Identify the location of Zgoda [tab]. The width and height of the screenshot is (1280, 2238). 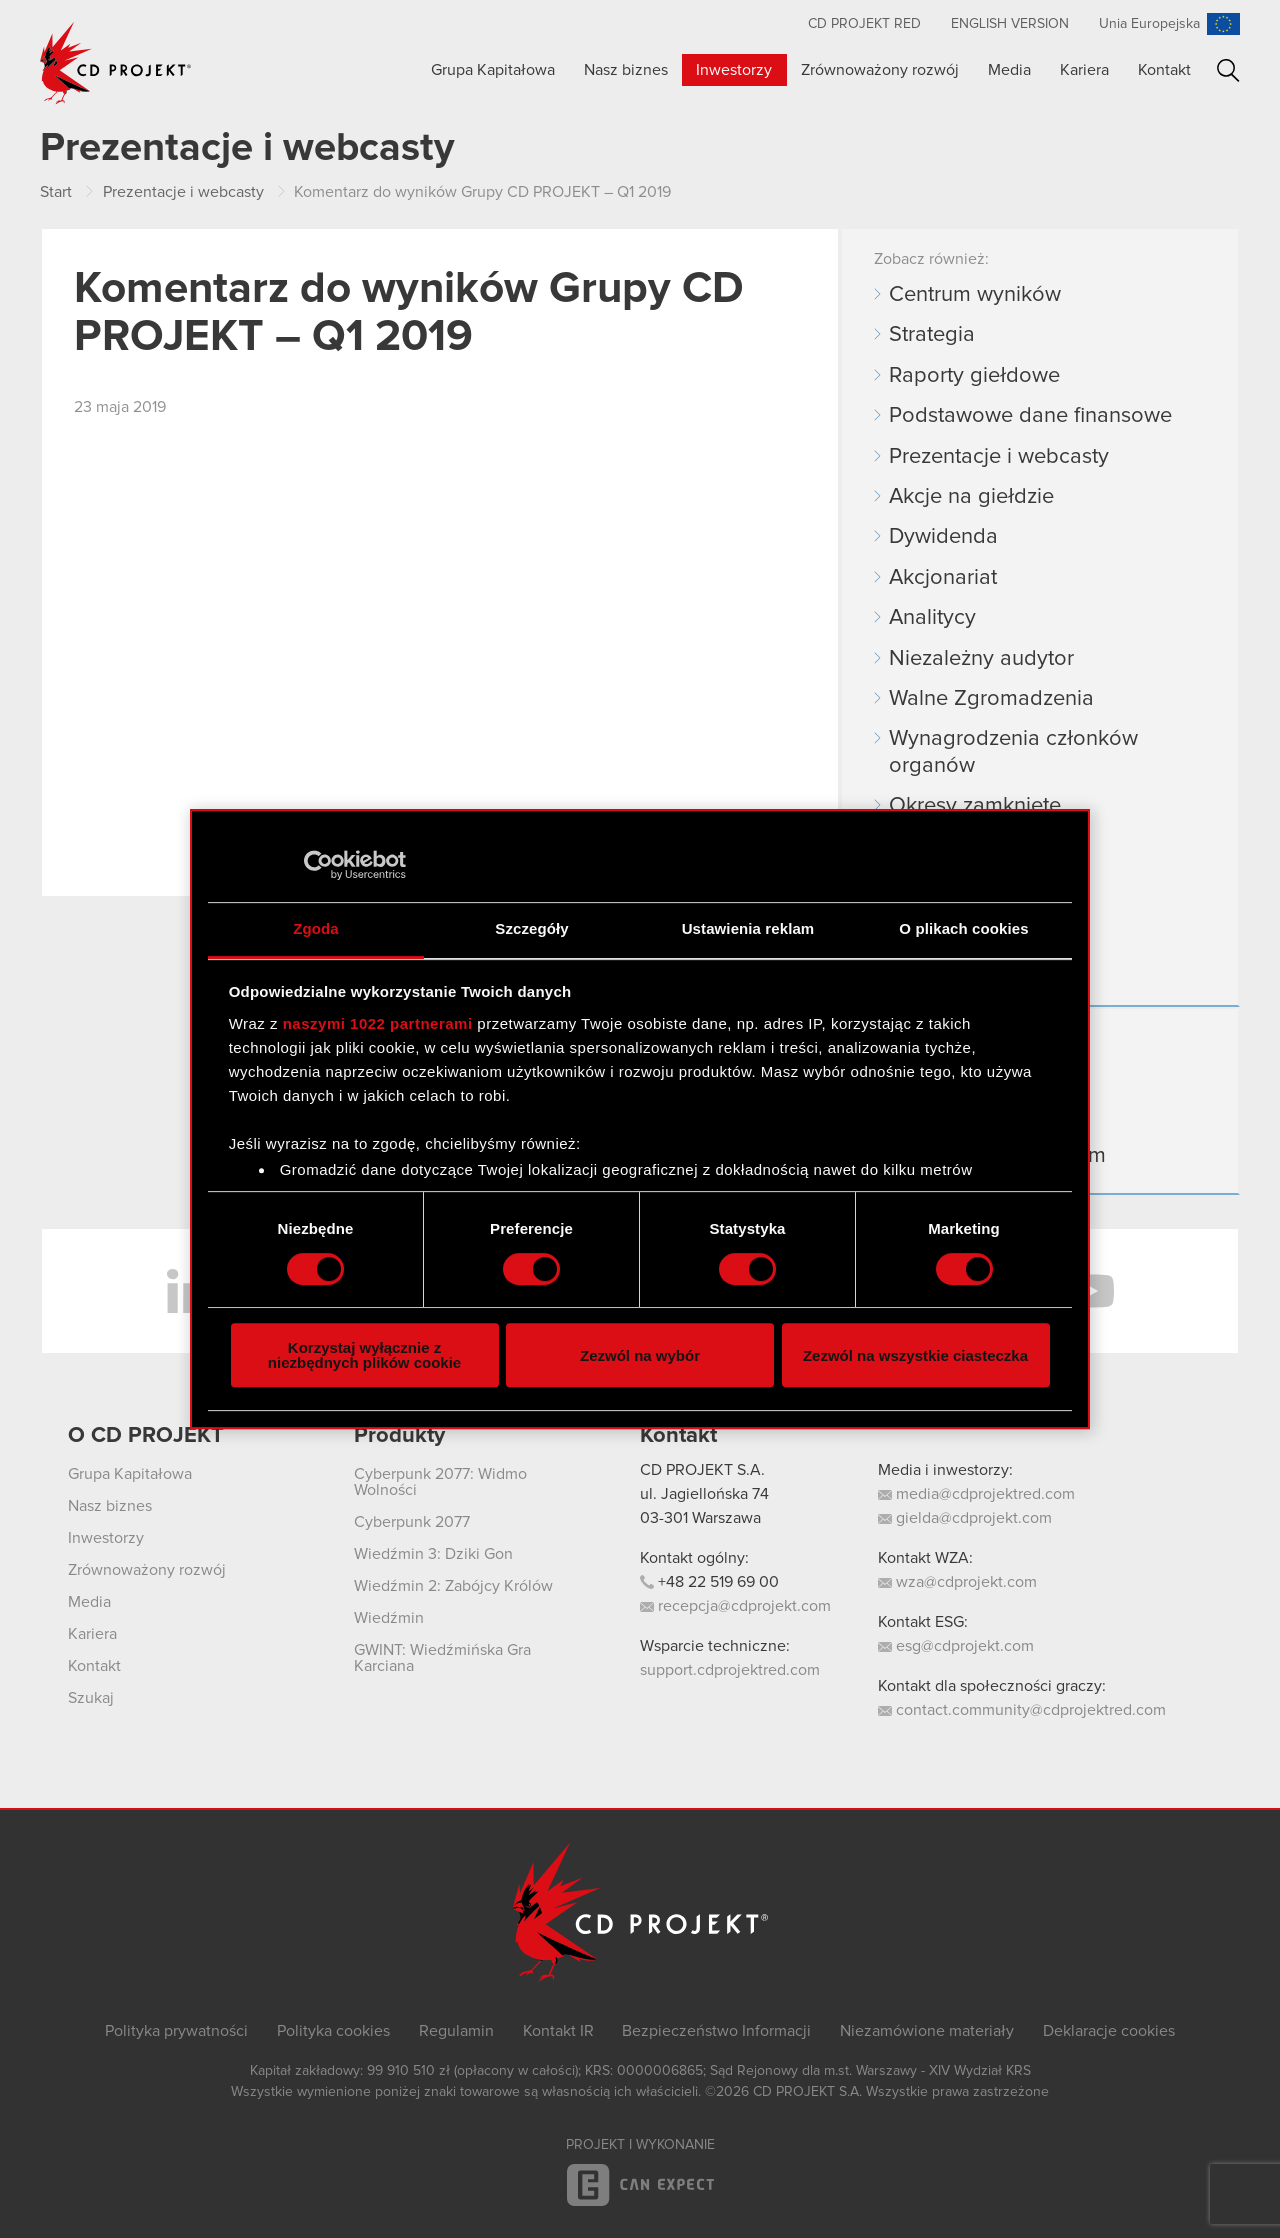
(316, 928).